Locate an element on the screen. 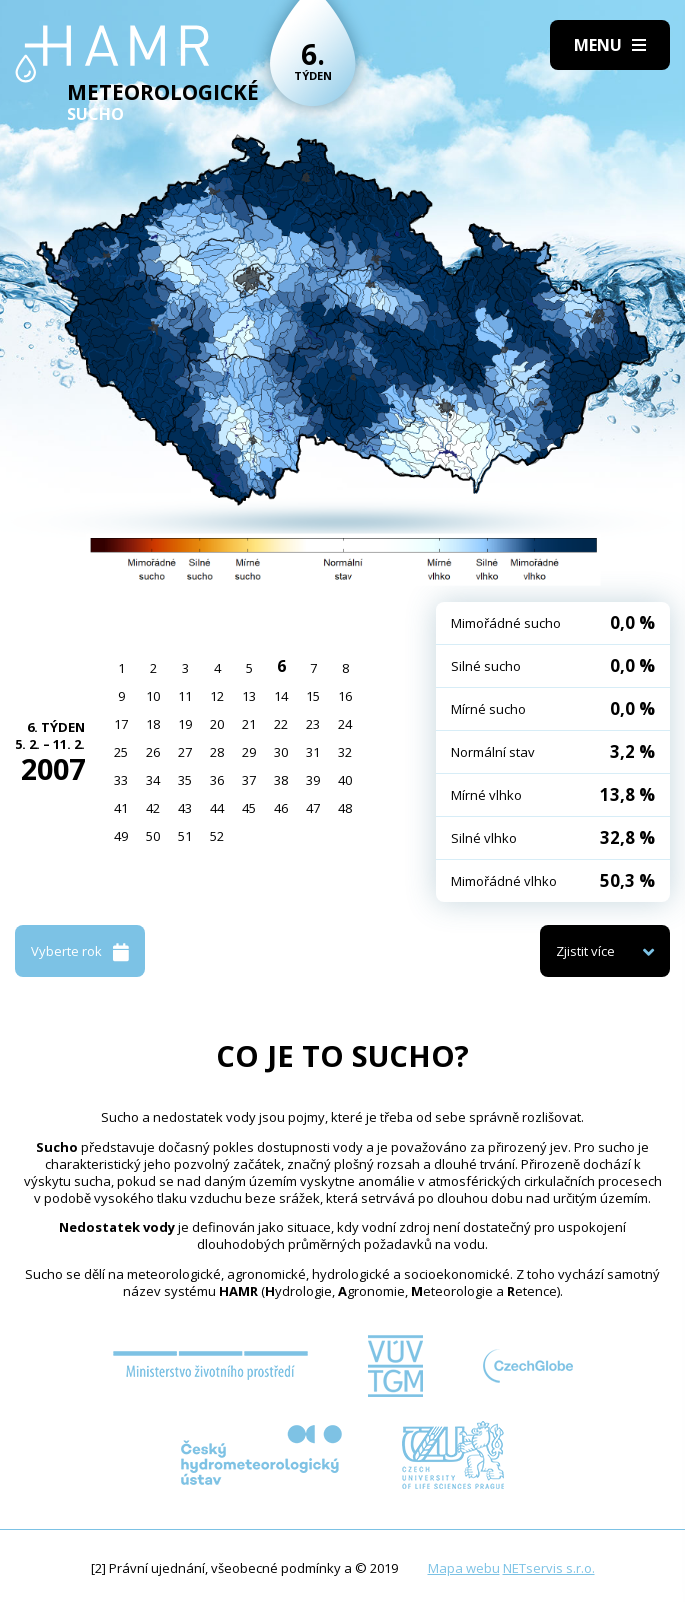  22 is located at coordinates (281, 724).